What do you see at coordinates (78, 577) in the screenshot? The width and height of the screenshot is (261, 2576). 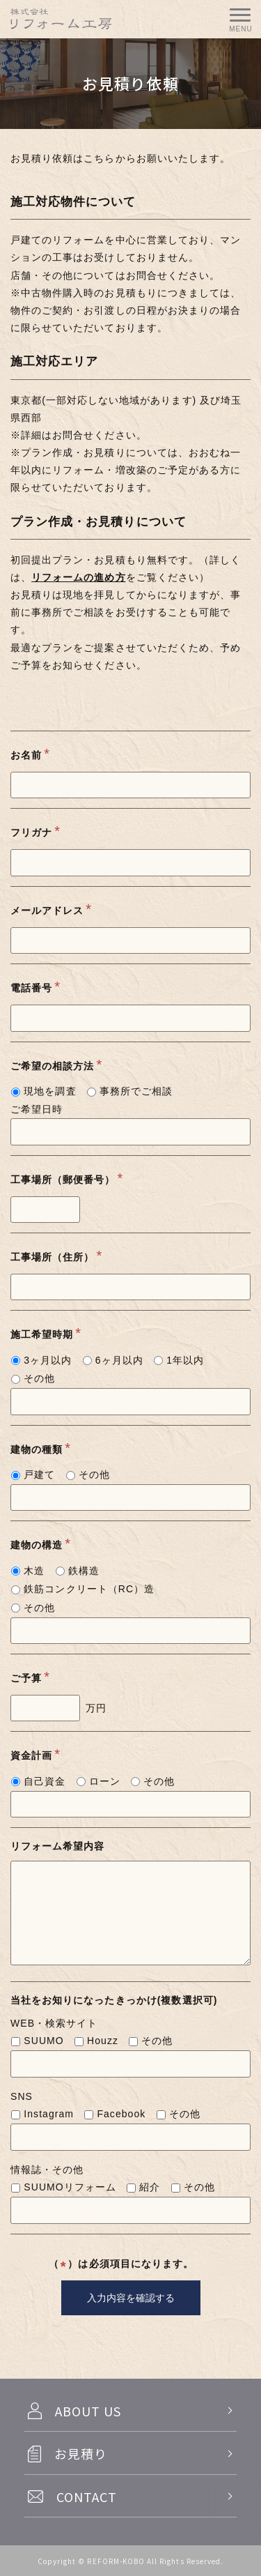 I see `リフォームの進め方` at bounding box center [78, 577].